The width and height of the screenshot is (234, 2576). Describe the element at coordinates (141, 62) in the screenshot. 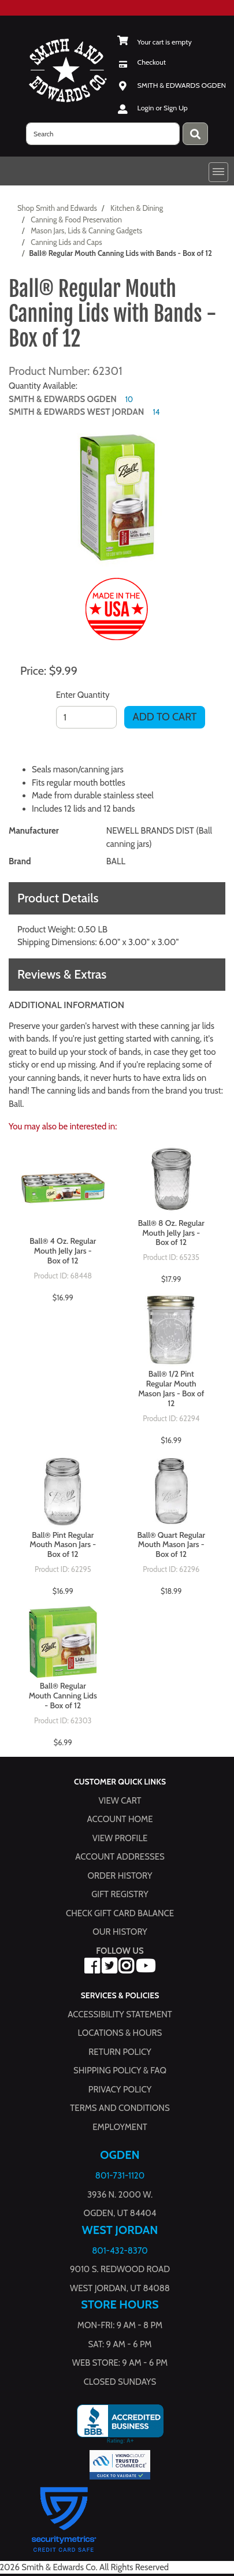

I see `[Checkout]` at that location.